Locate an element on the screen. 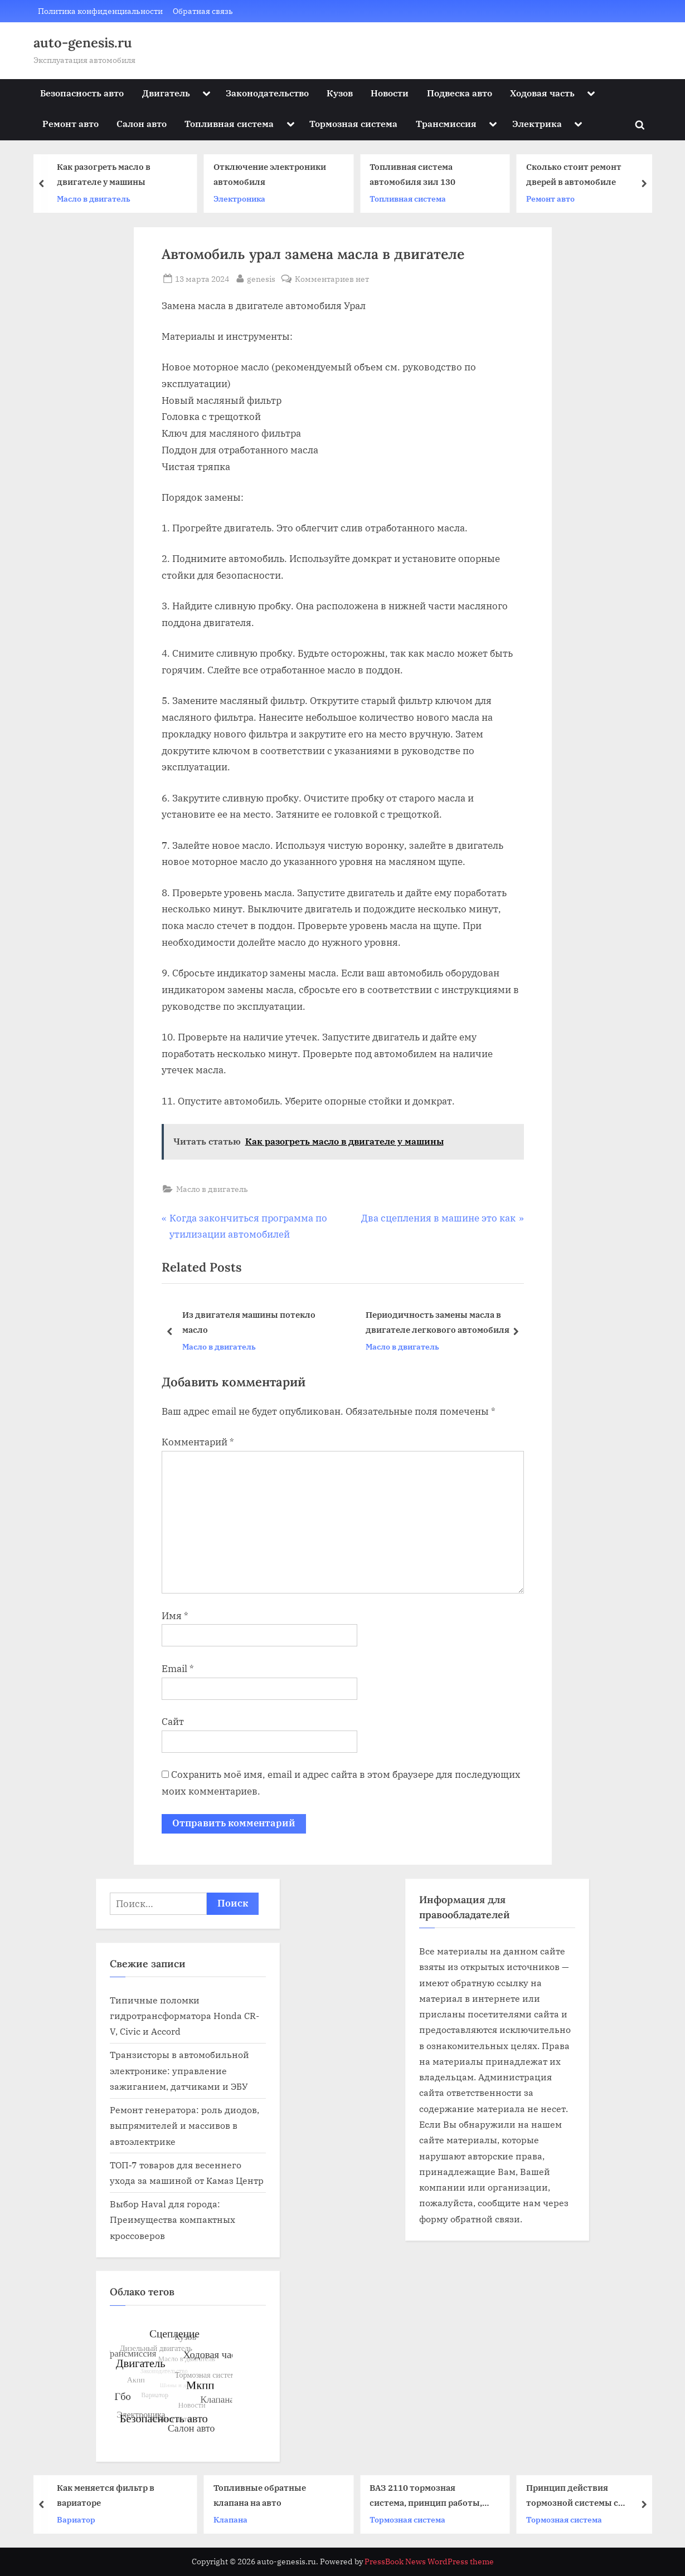  Тормозная система is located at coordinates (353, 123).